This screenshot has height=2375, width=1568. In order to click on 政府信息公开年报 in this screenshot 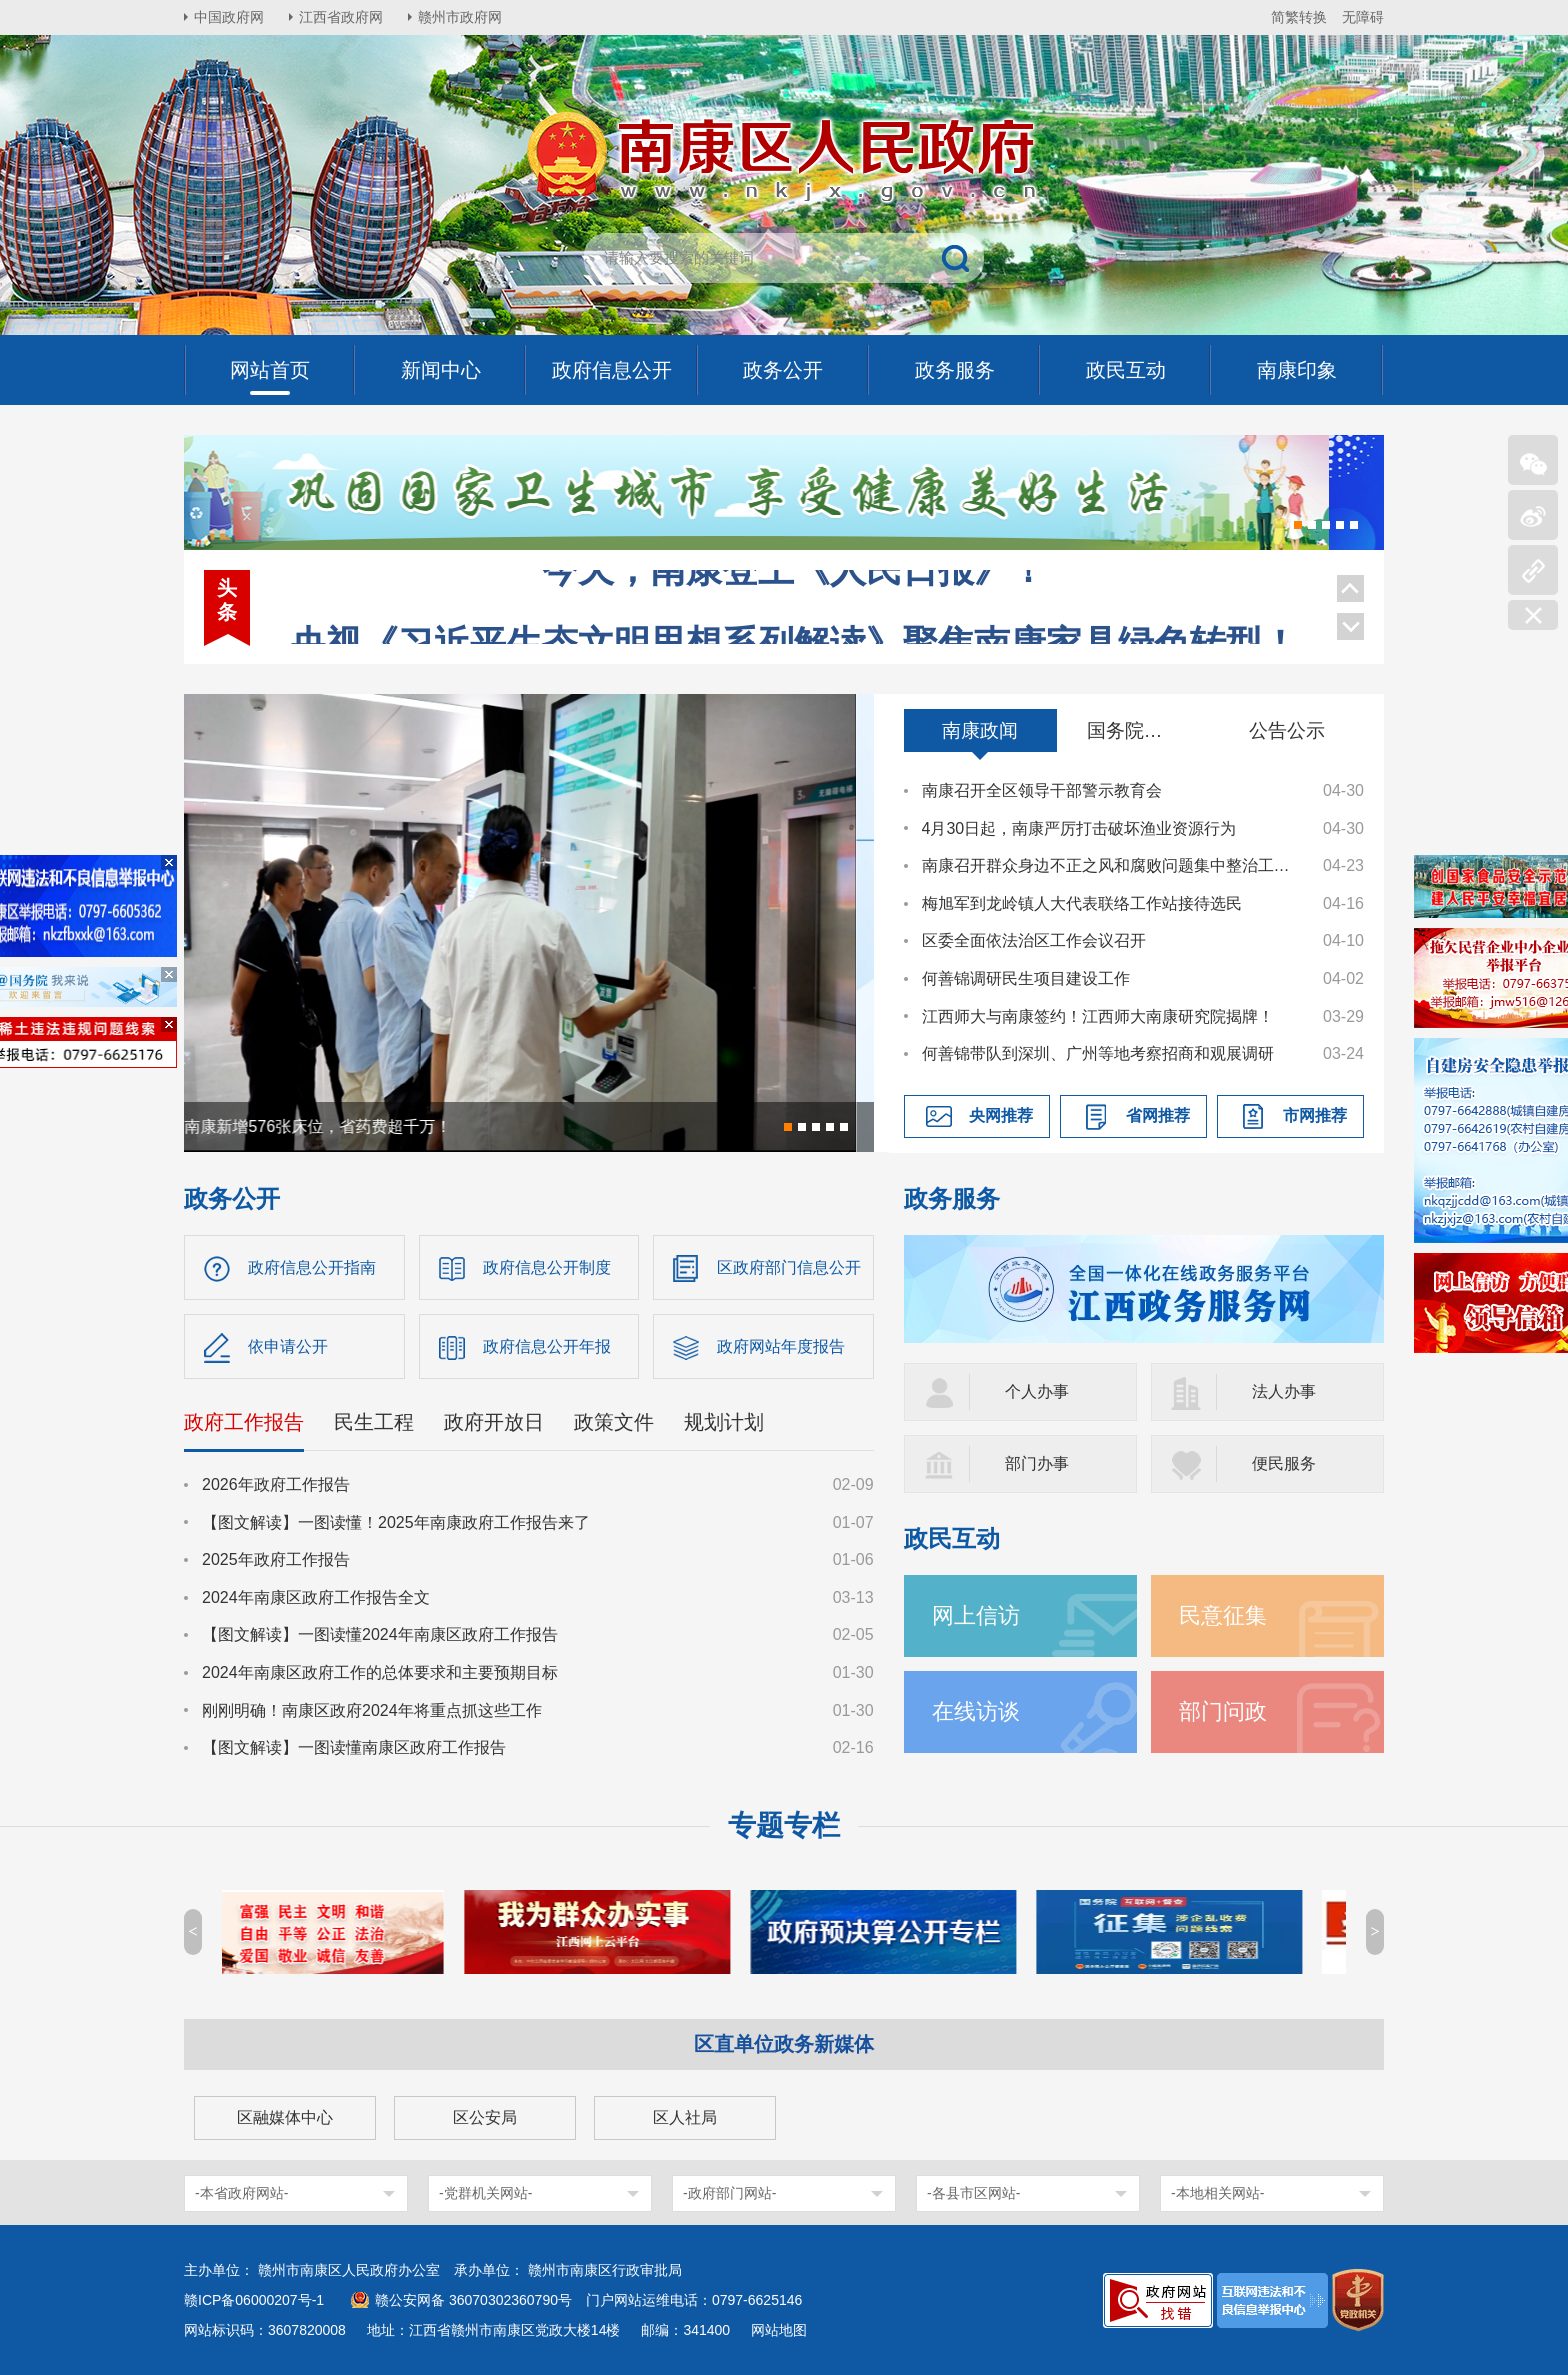, I will do `click(547, 1346)`.